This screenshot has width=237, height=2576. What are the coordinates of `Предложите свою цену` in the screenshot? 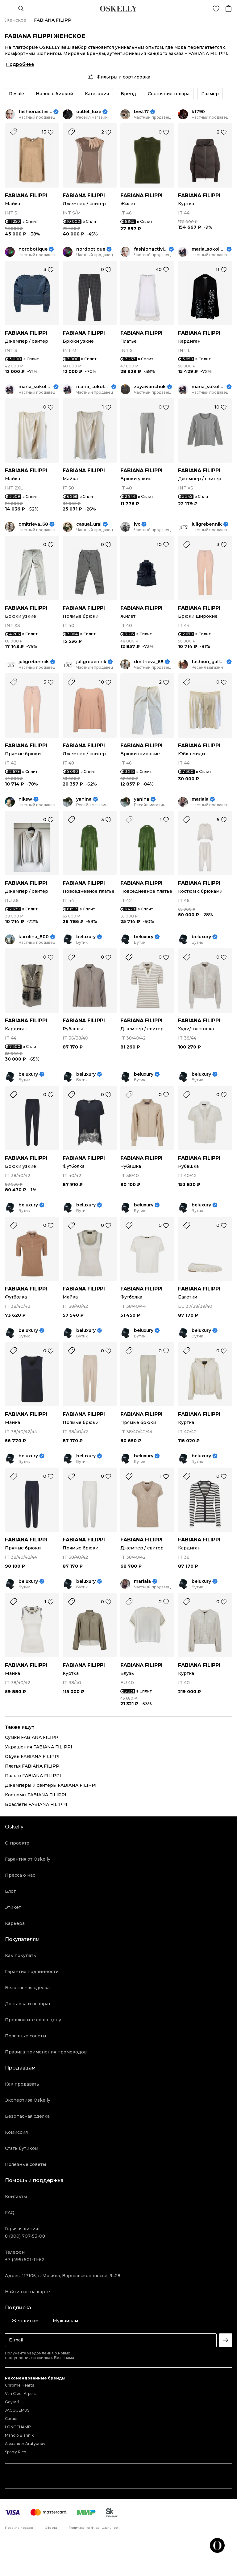 It's located at (33, 2020).